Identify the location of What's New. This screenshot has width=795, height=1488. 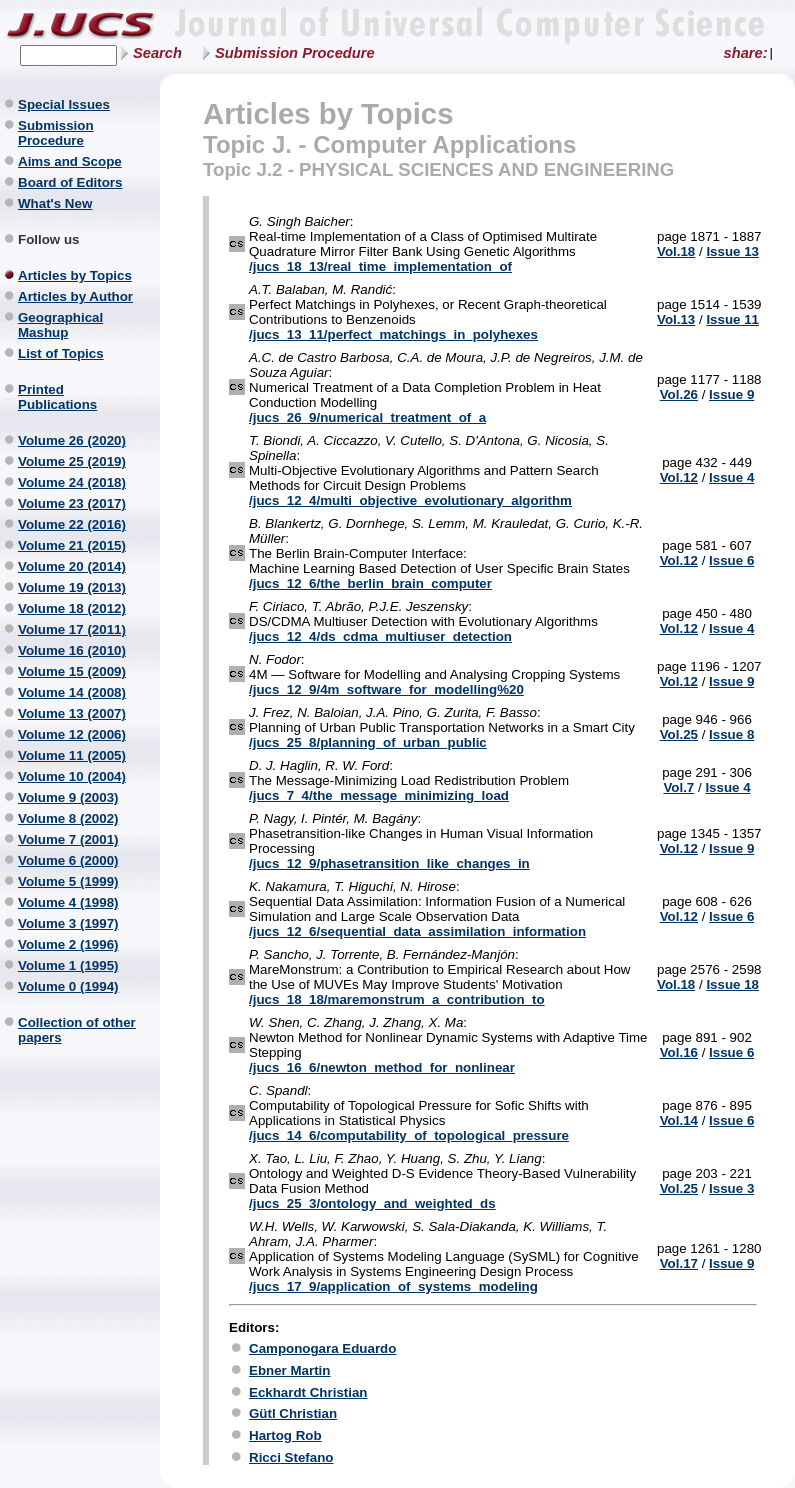
(55, 203).